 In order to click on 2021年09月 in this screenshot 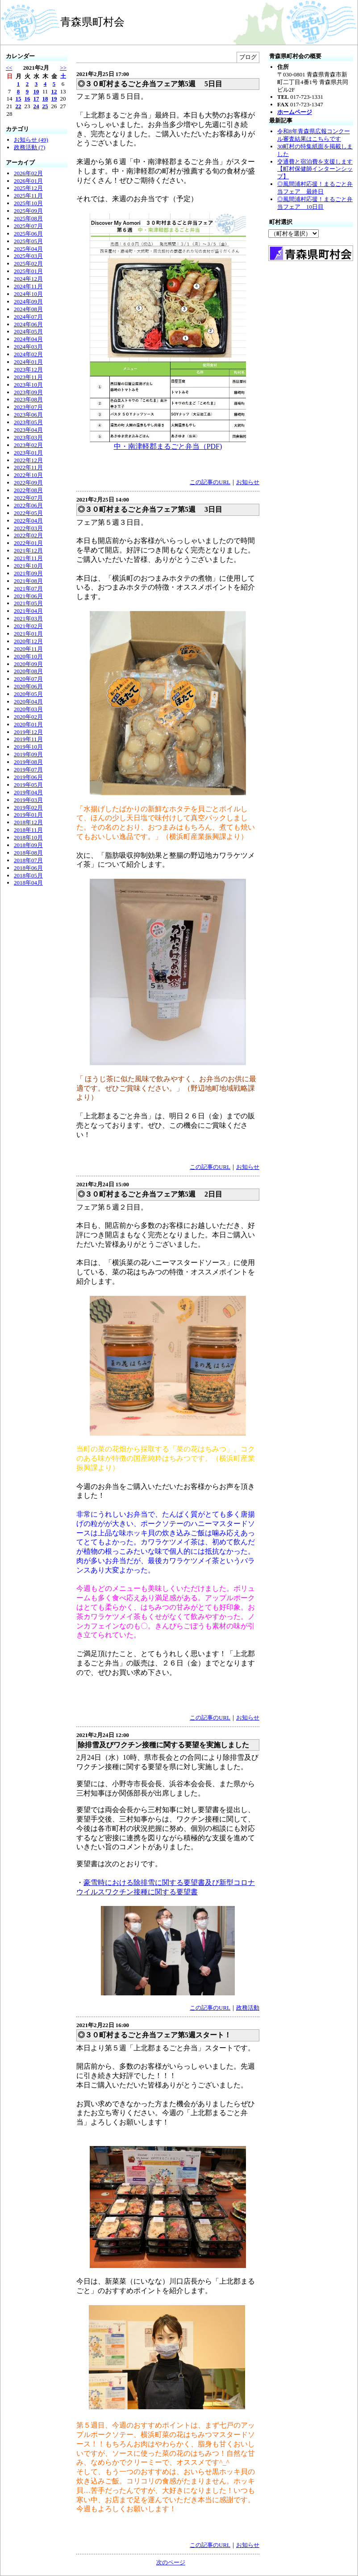, I will do `click(28, 573)`.